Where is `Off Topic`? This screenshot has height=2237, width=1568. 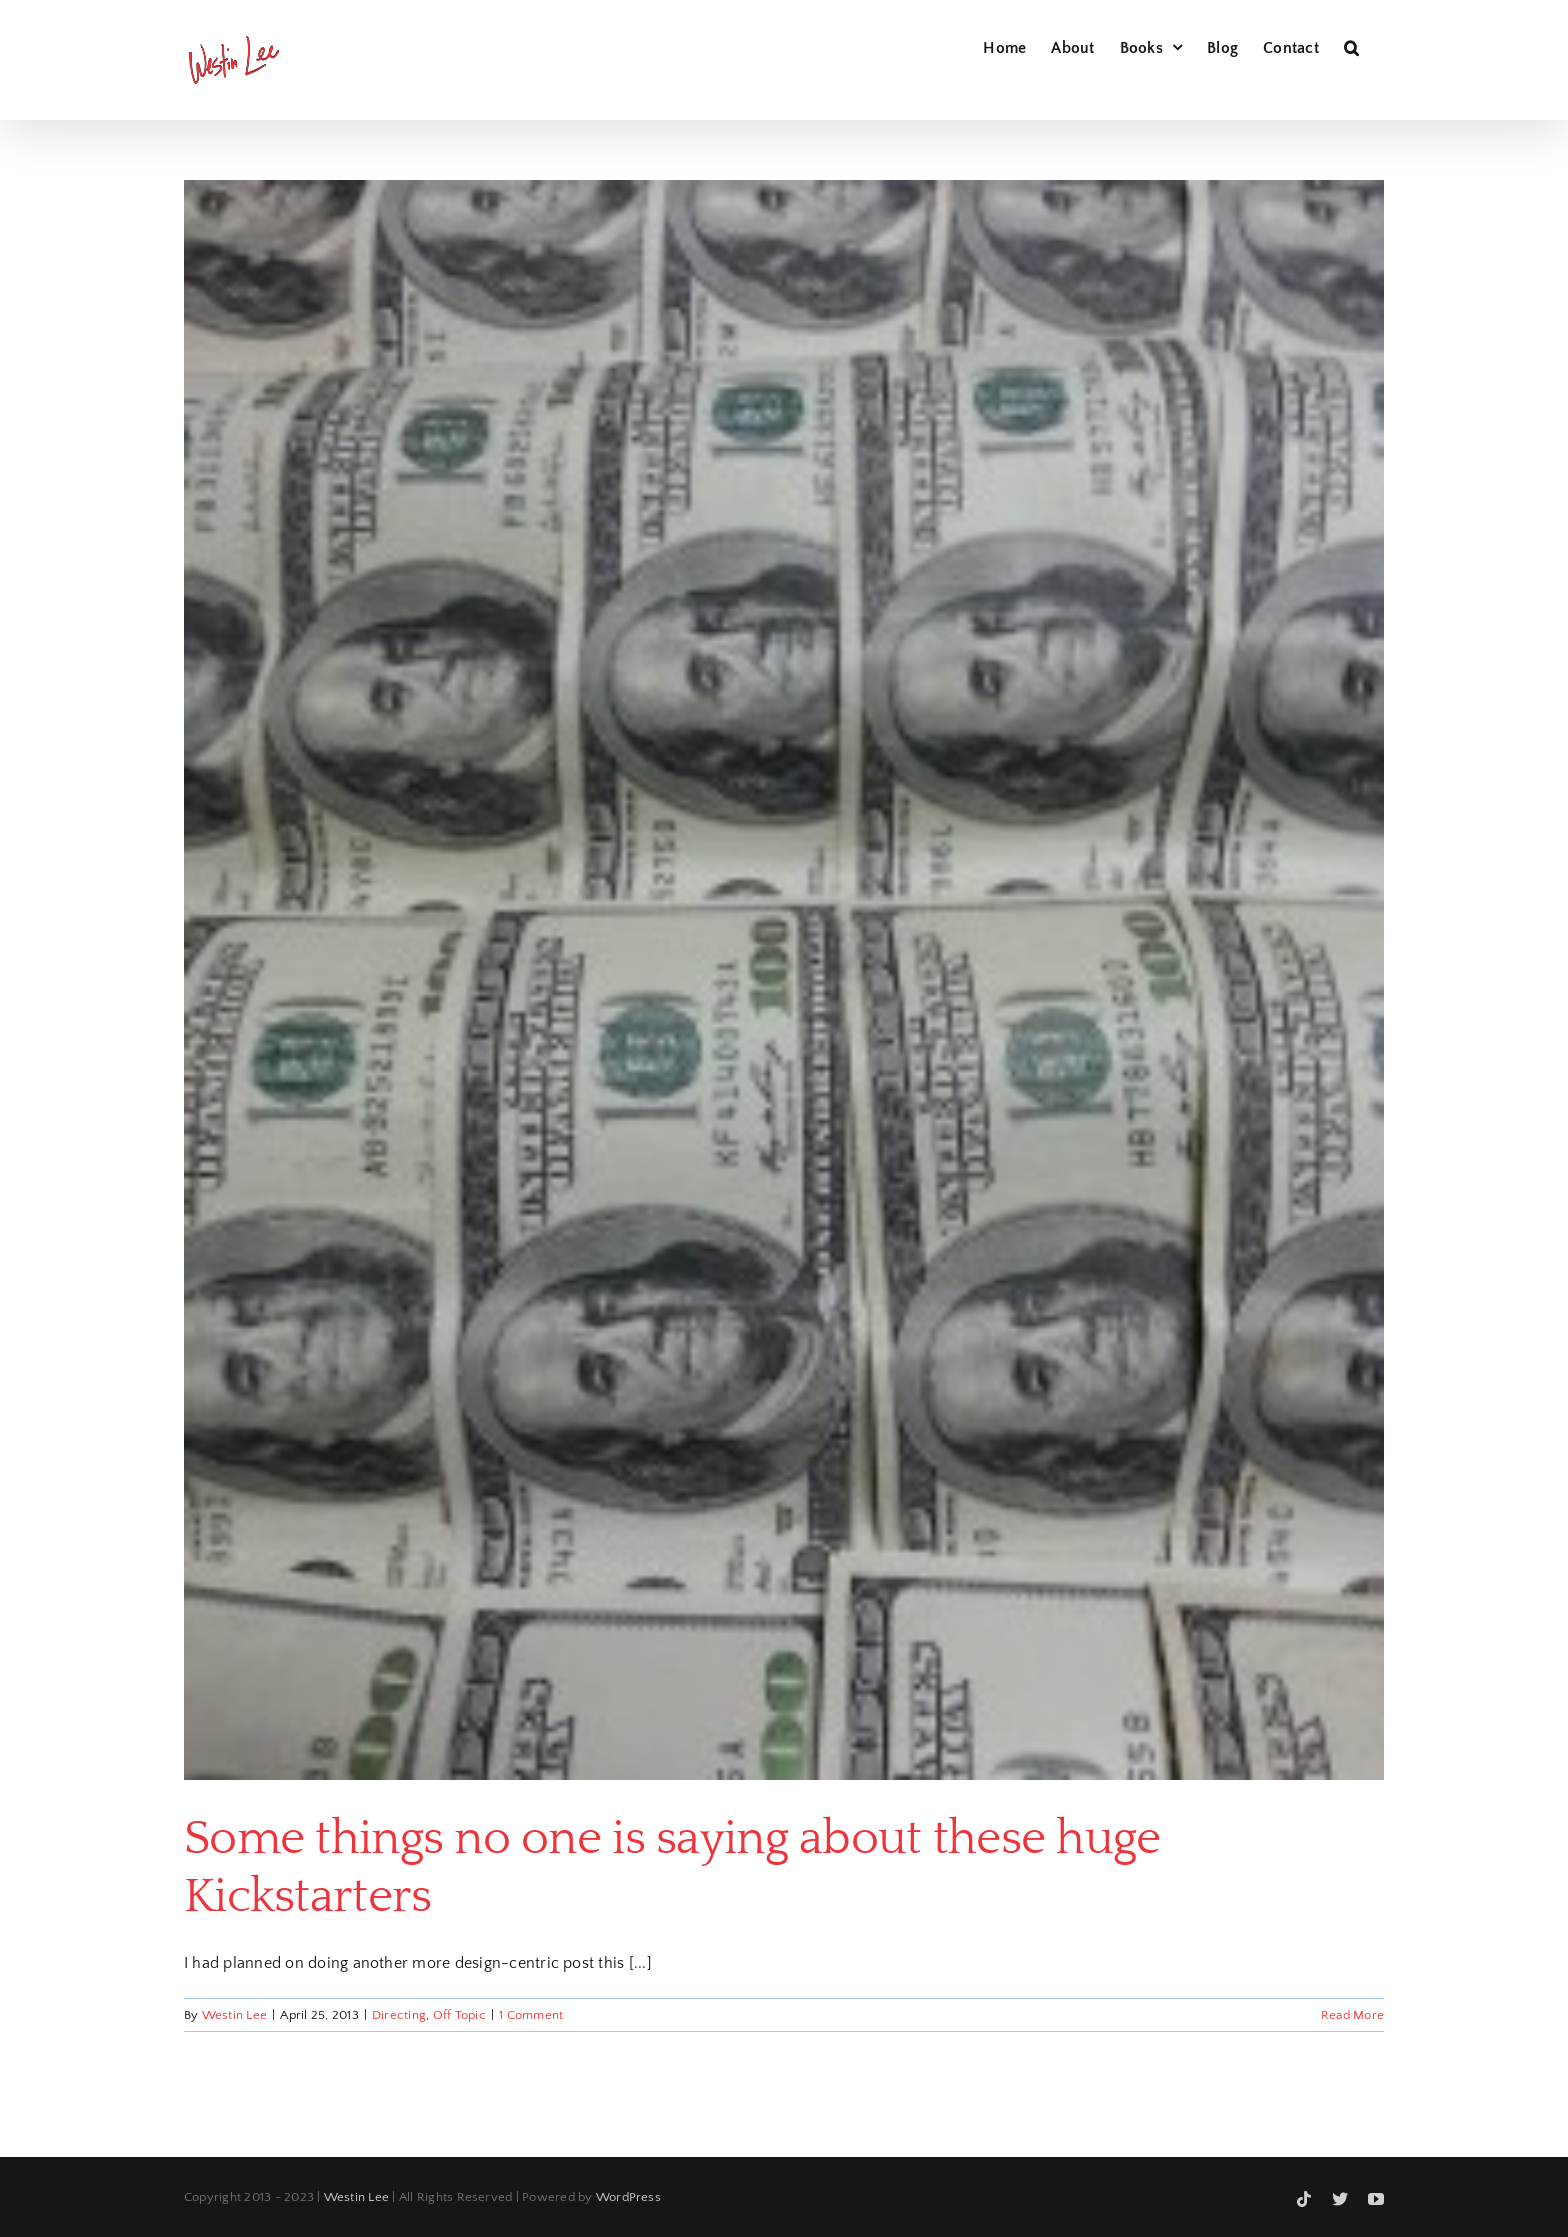 Off Topic is located at coordinates (459, 2015).